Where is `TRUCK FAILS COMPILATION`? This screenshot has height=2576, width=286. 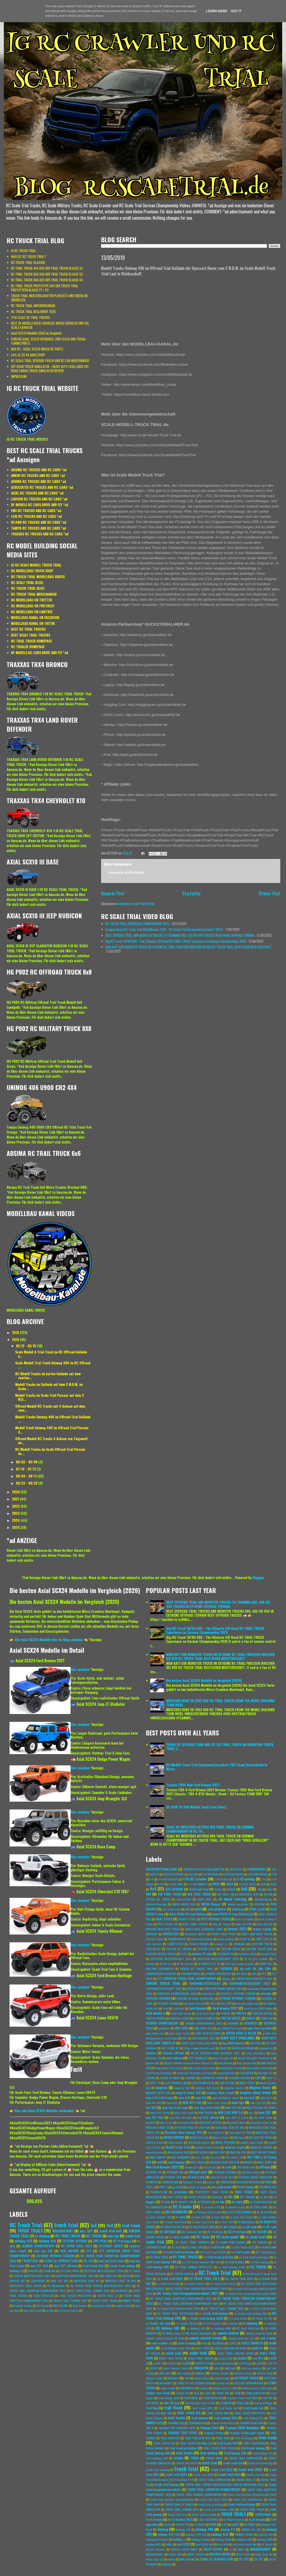 TRUCK FAILS COMPILATION is located at coordinates (245, 2458).